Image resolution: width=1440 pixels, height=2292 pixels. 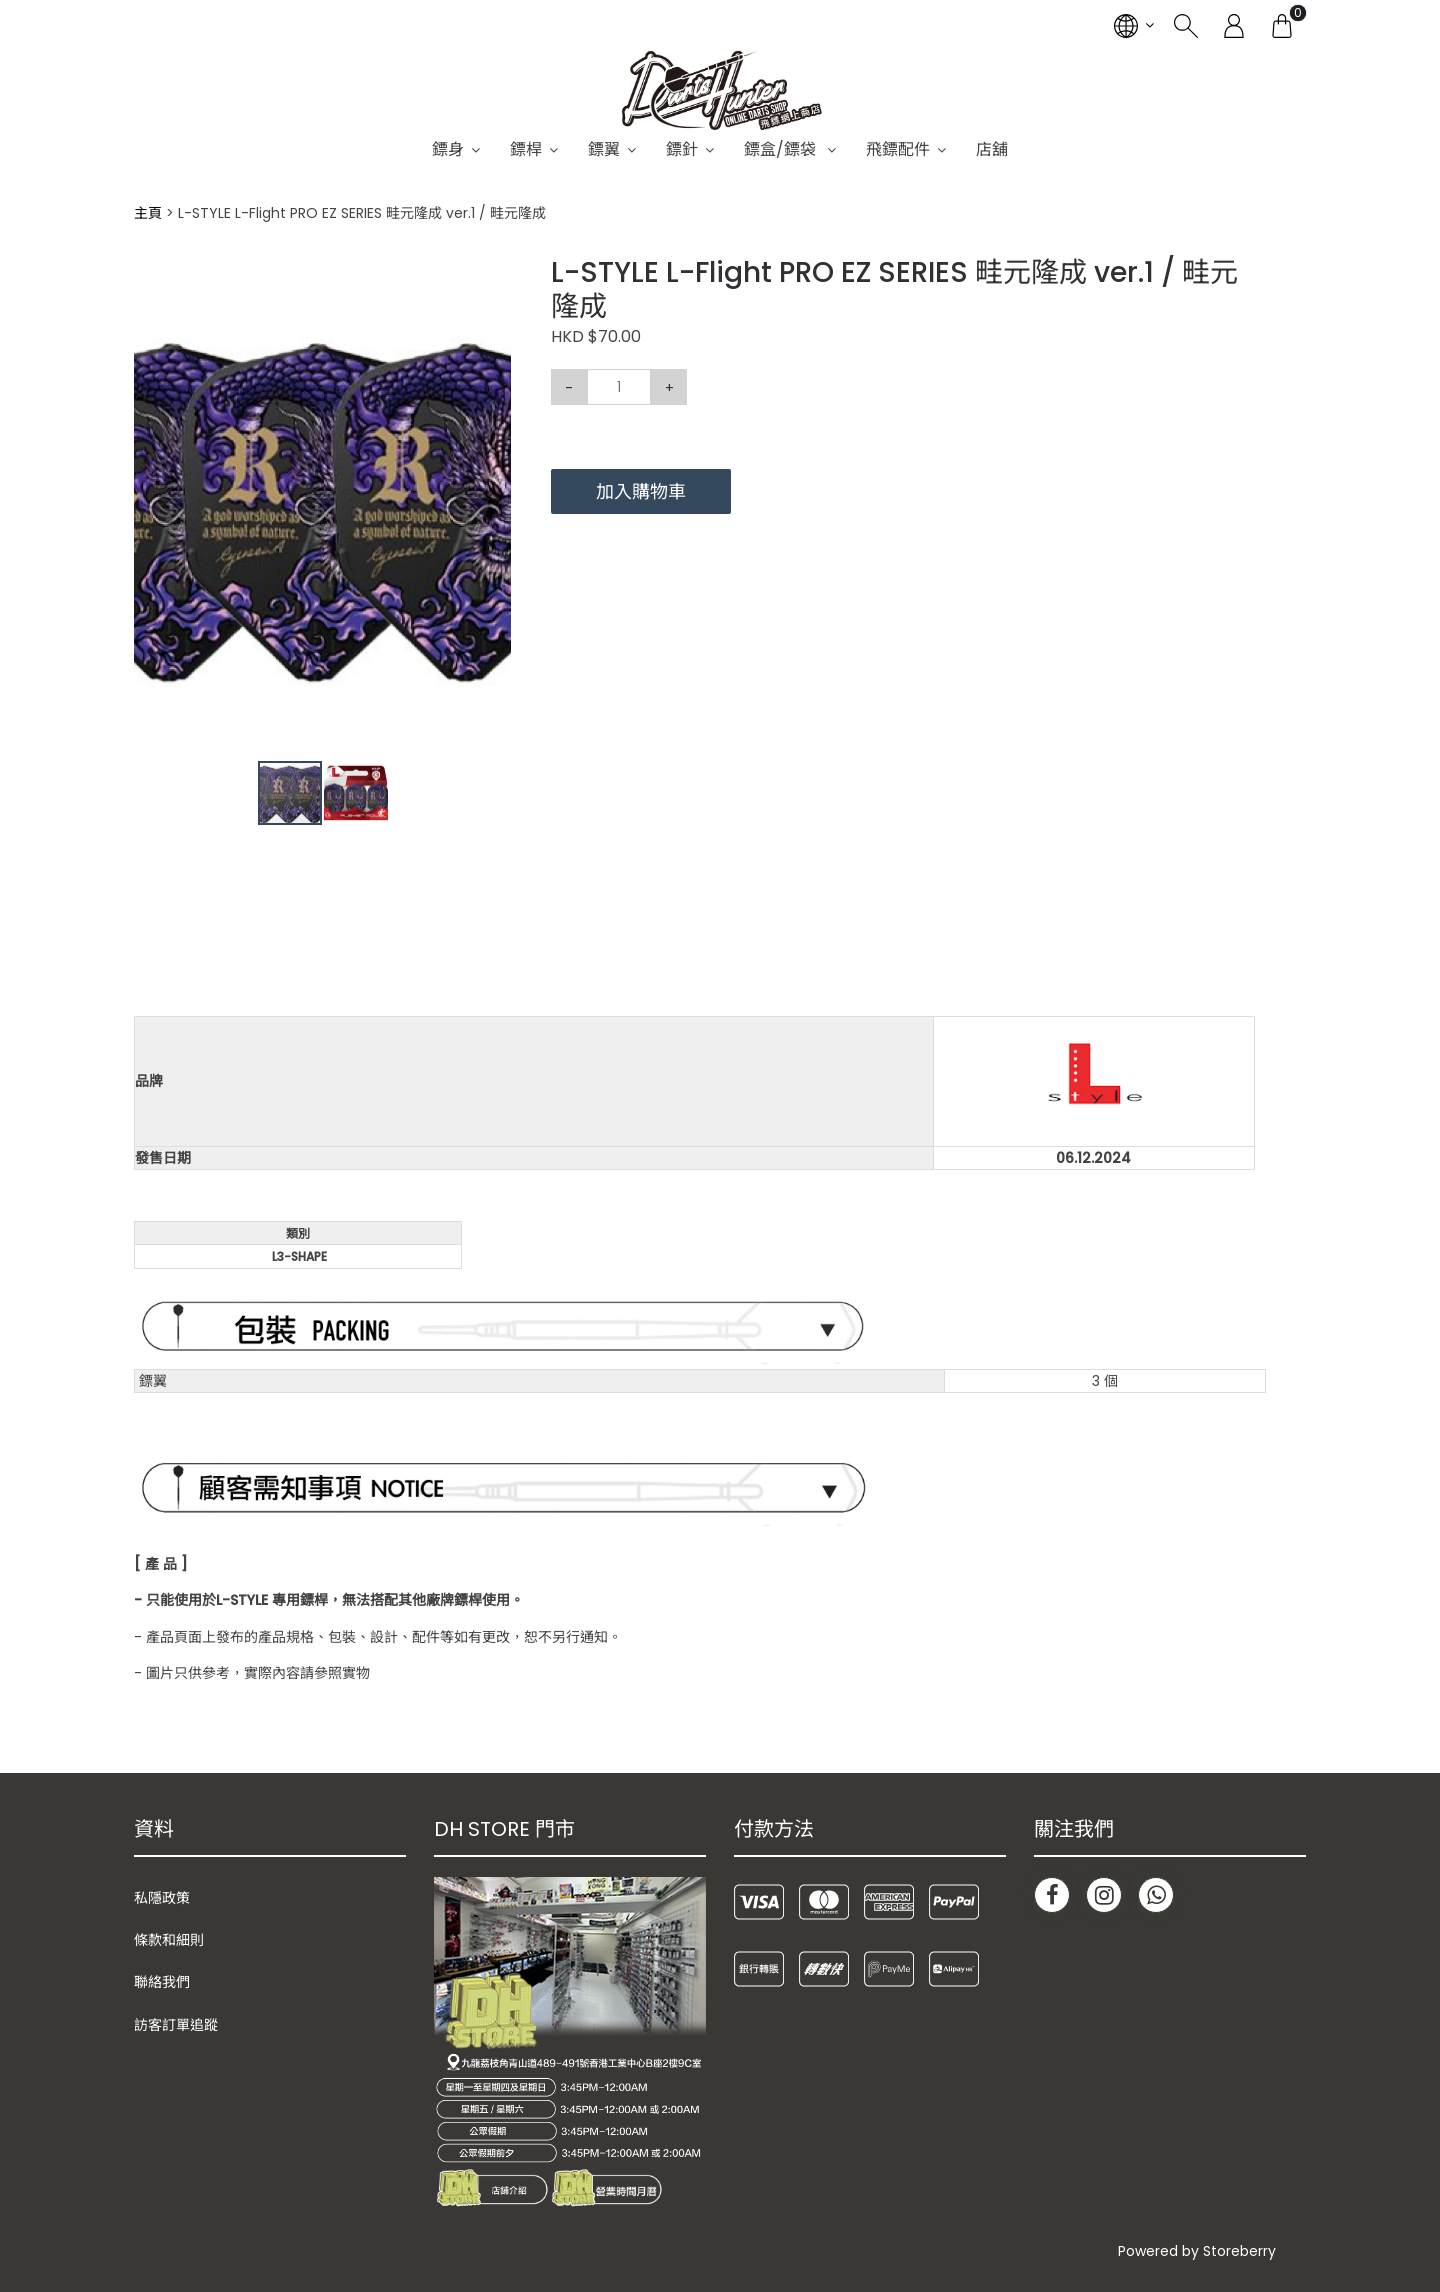 What do you see at coordinates (162, 1982) in the screenshot?
I see `聯絡我們` at bounding box center [162, 1982].